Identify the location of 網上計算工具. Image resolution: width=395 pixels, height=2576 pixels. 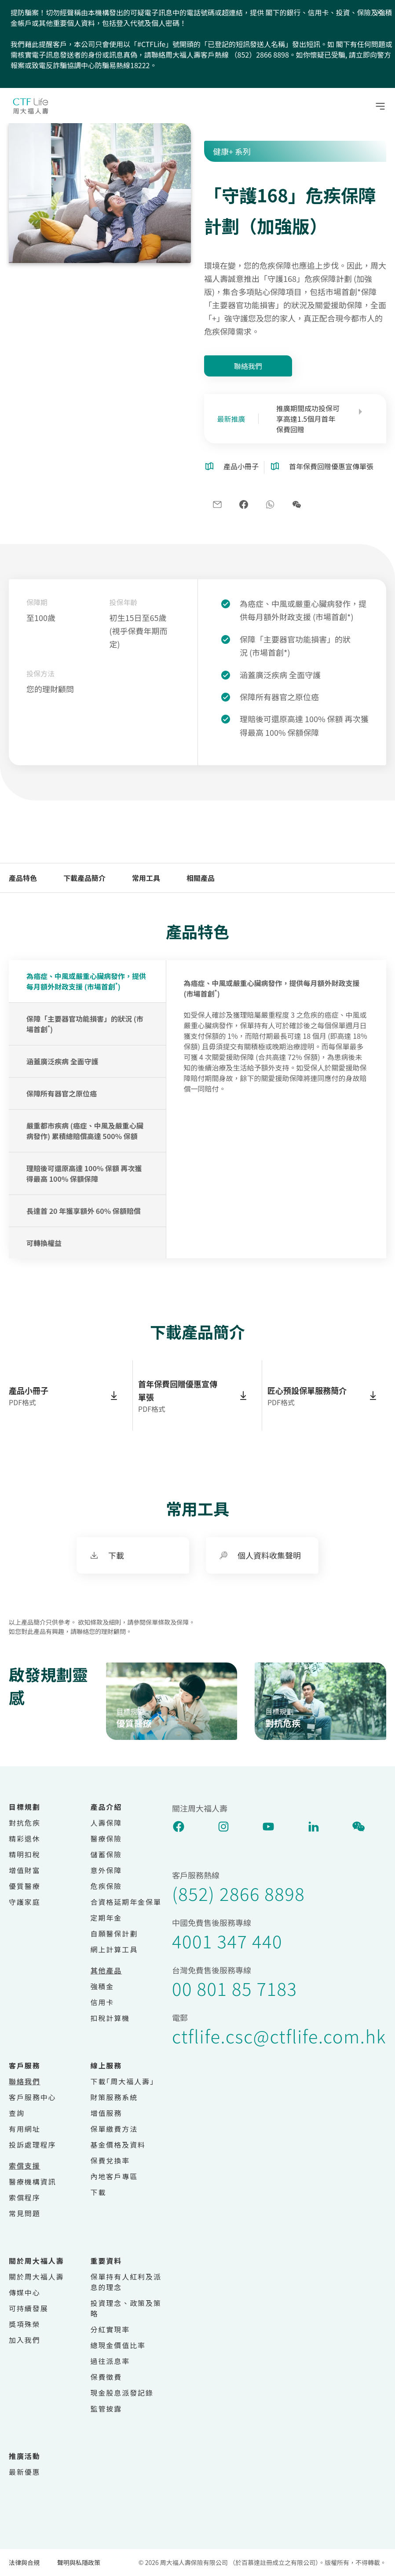
(114, 1949).